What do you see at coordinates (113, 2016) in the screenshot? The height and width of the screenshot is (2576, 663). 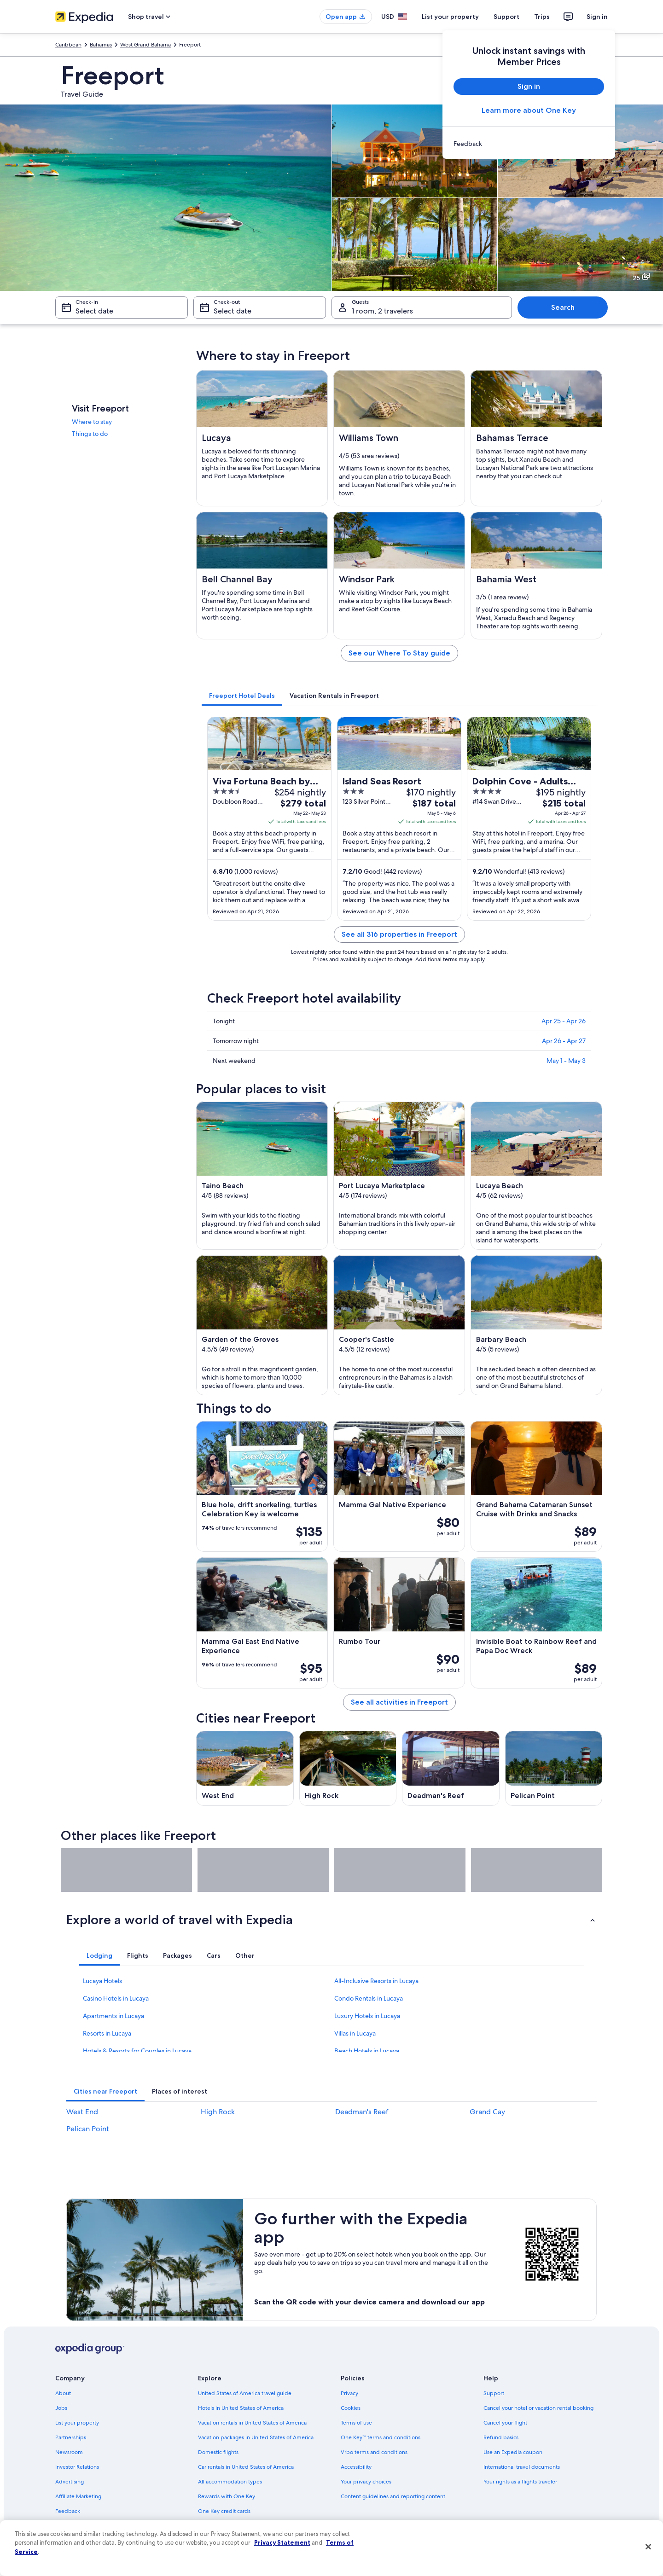 I see `Apartments in Lucaya [link]` at bounding box center [113, 2016].